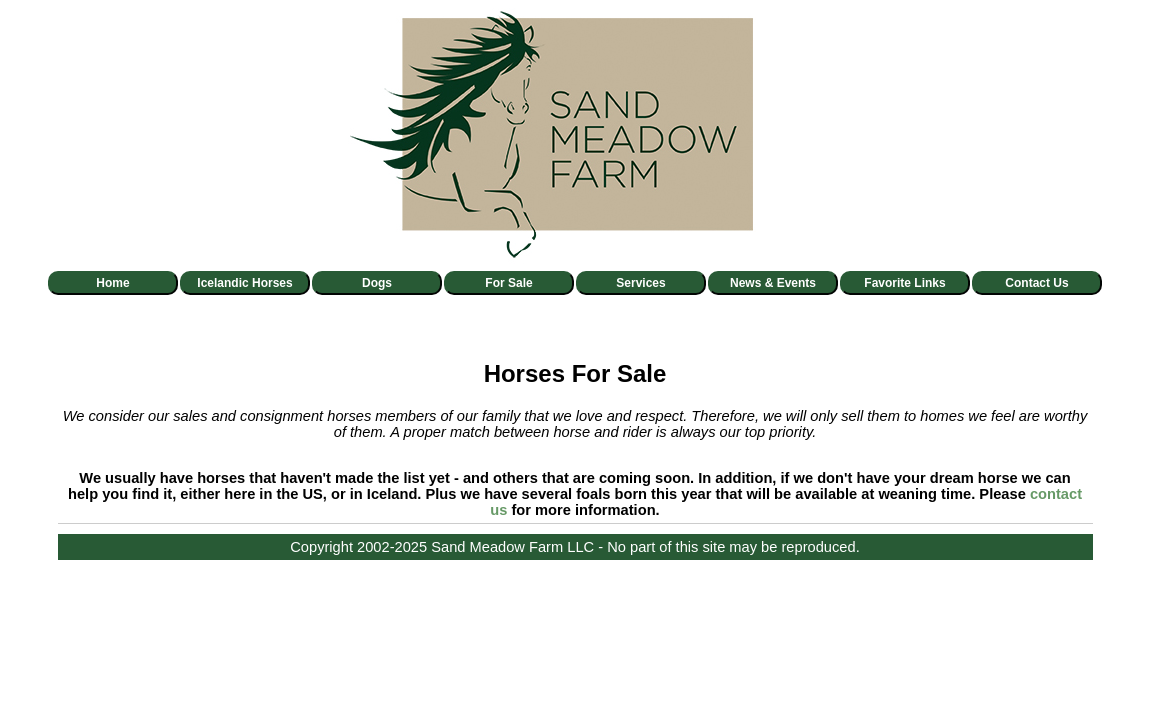 Image resolution: width=1150 pixels, height=720 pixels. Describe the element at coordinates (904, 283) in the screenshot. I see `Favorite Links` at that location.